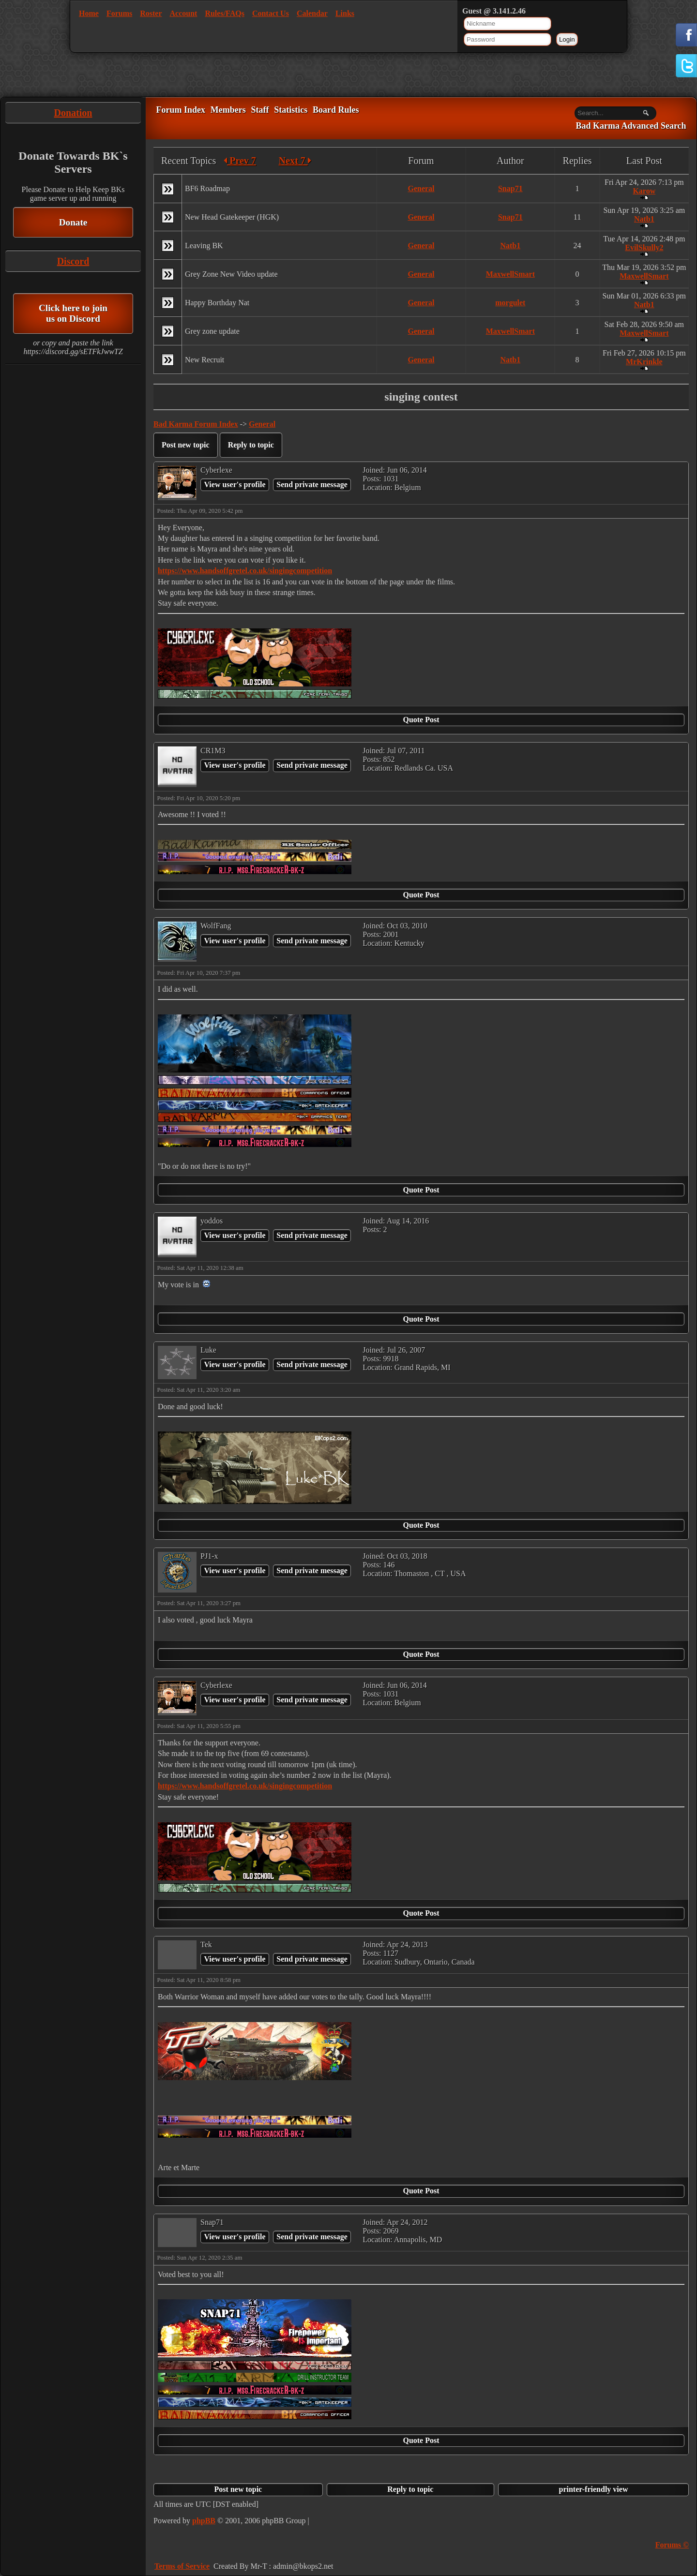 Image resolution: width=697 pixels, height=2576 pixels. What do you see at coordinates (312, 484) in the screenshot?
I see `Send private message` at bounding box center [312, 484].